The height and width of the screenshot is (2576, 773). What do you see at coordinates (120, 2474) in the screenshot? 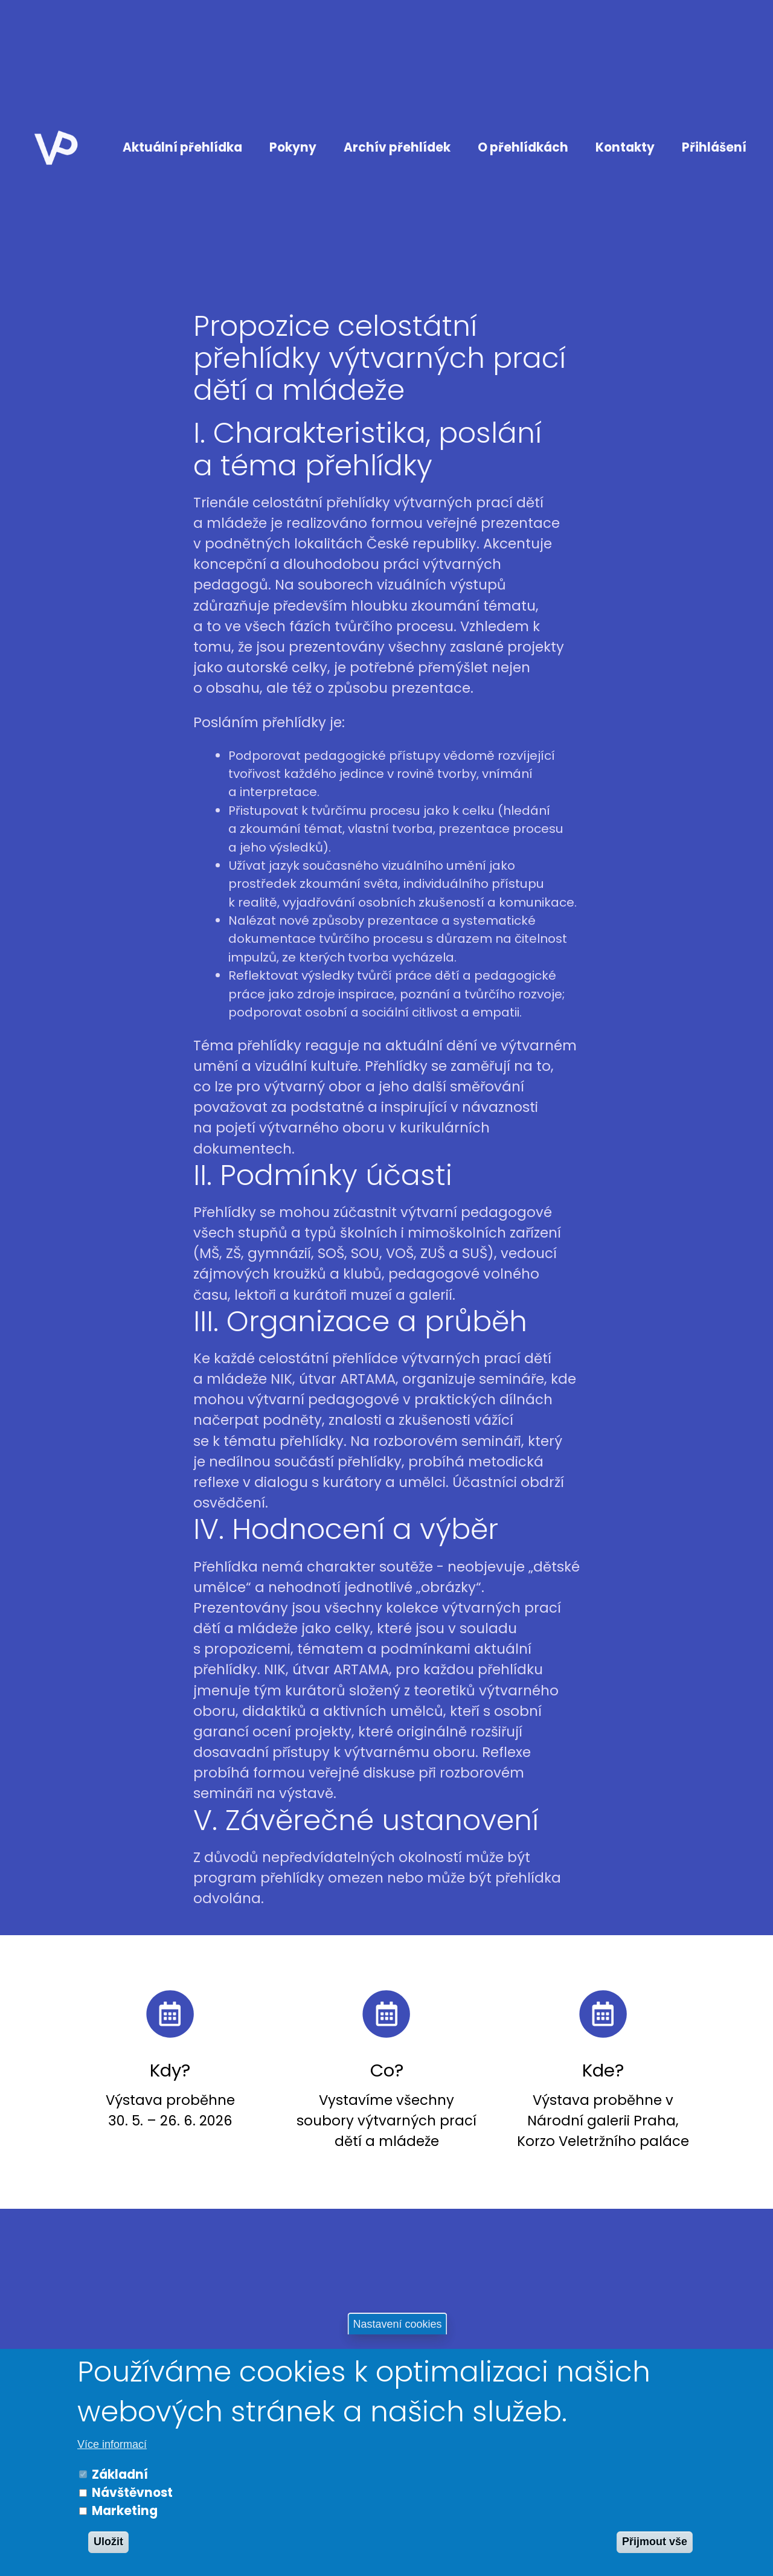
I see `Základní` at bounding box center [120, 2474].